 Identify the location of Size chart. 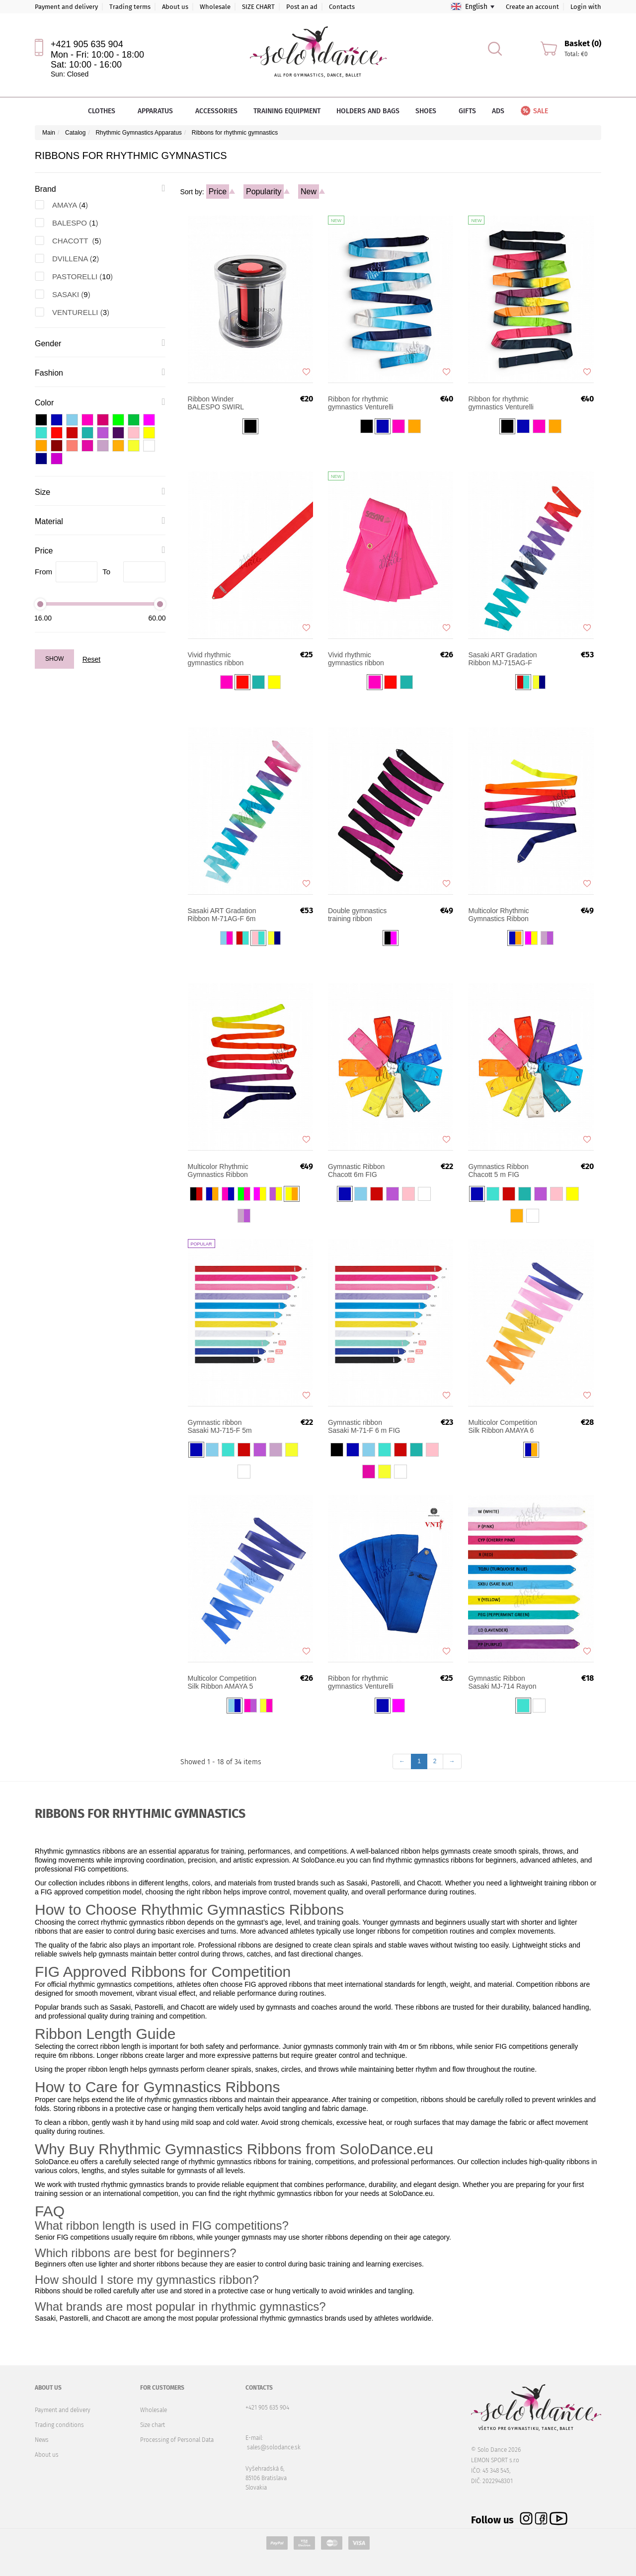
(152, 2424).